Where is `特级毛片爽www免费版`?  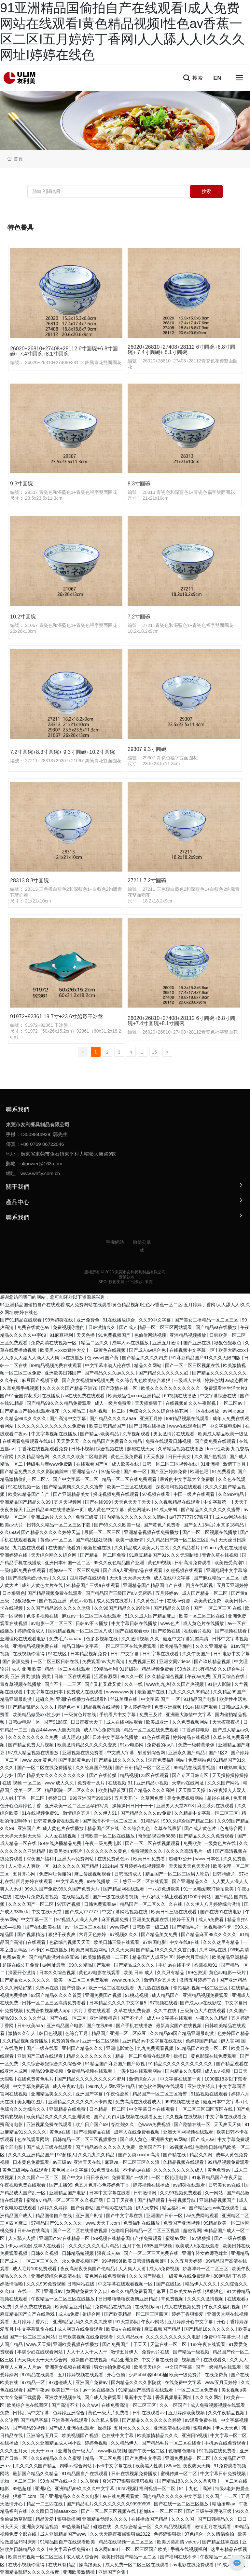 特级毛片爽www免费版 is located at coordinates (50, 1464).